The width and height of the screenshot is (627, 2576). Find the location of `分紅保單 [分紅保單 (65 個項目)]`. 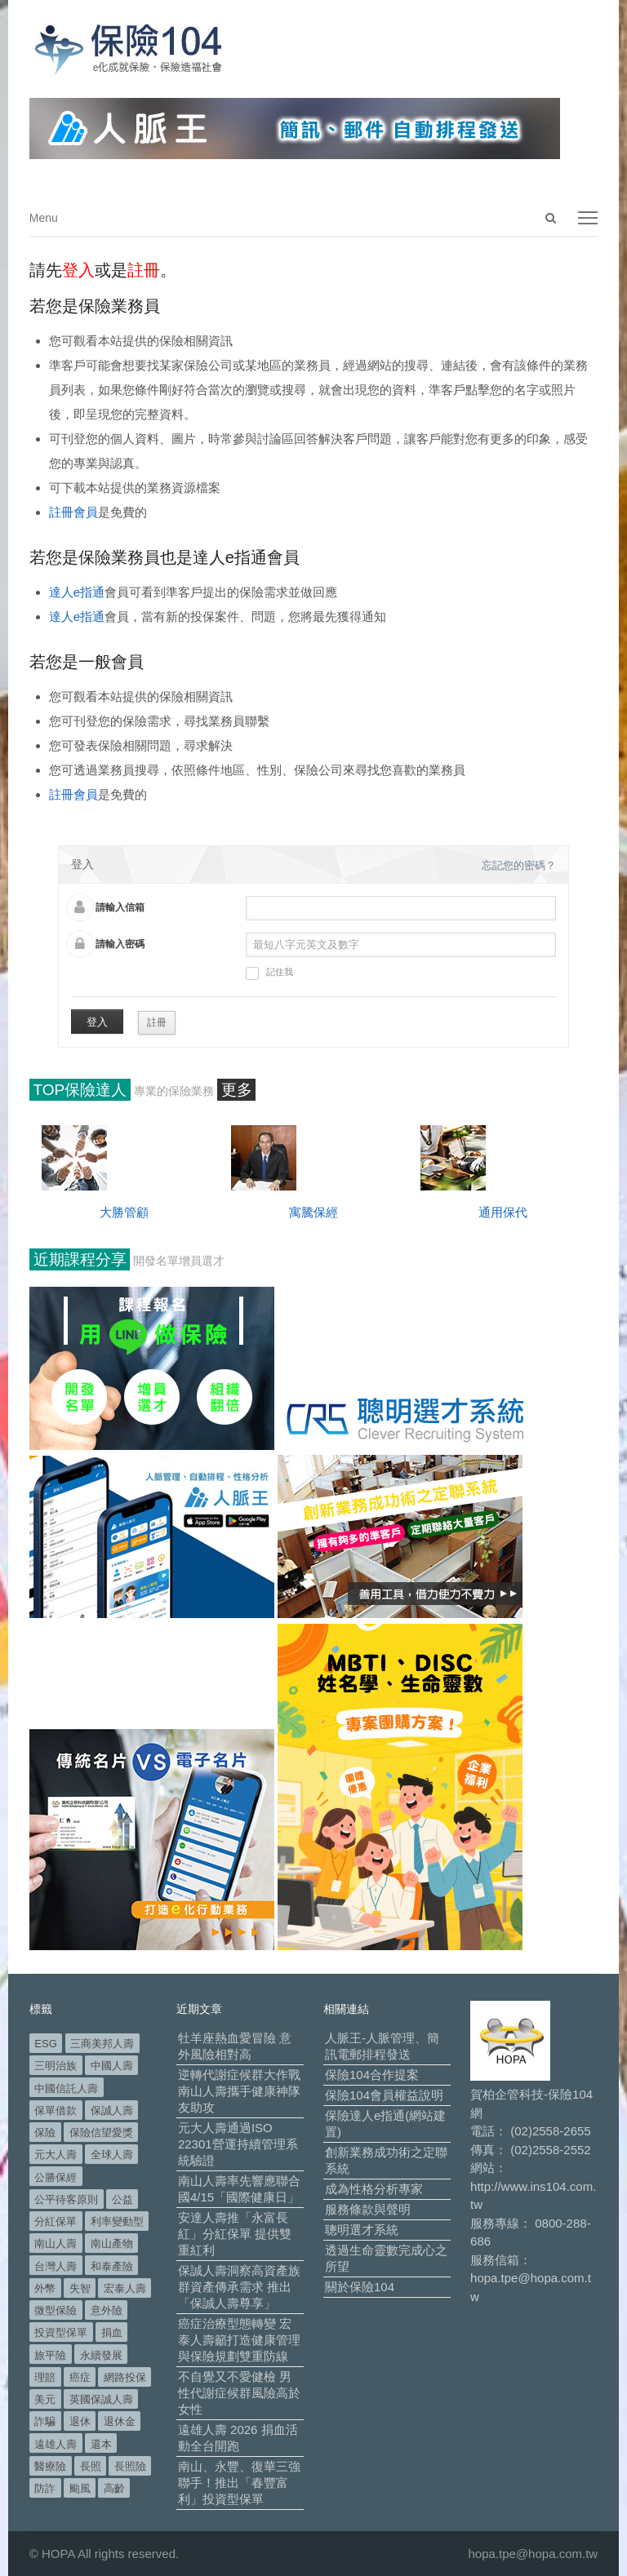

分紅保單 [分紅保單 (65 個項目)] is located at coordinates (55, 2221).